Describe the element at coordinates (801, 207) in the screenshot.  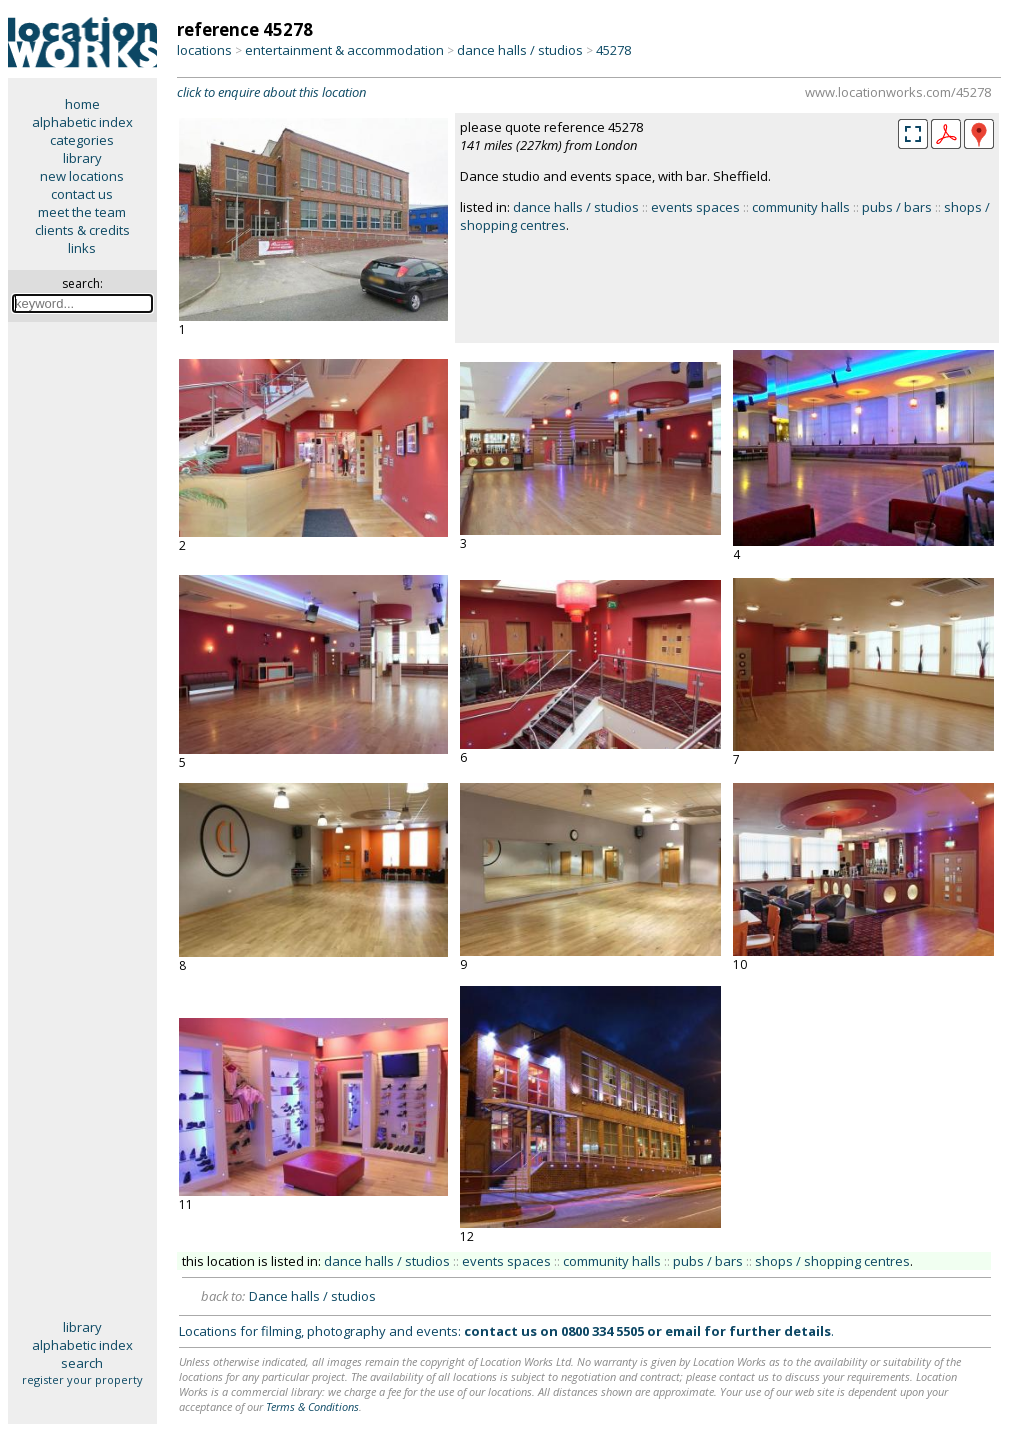
I see `community halls` at that location.